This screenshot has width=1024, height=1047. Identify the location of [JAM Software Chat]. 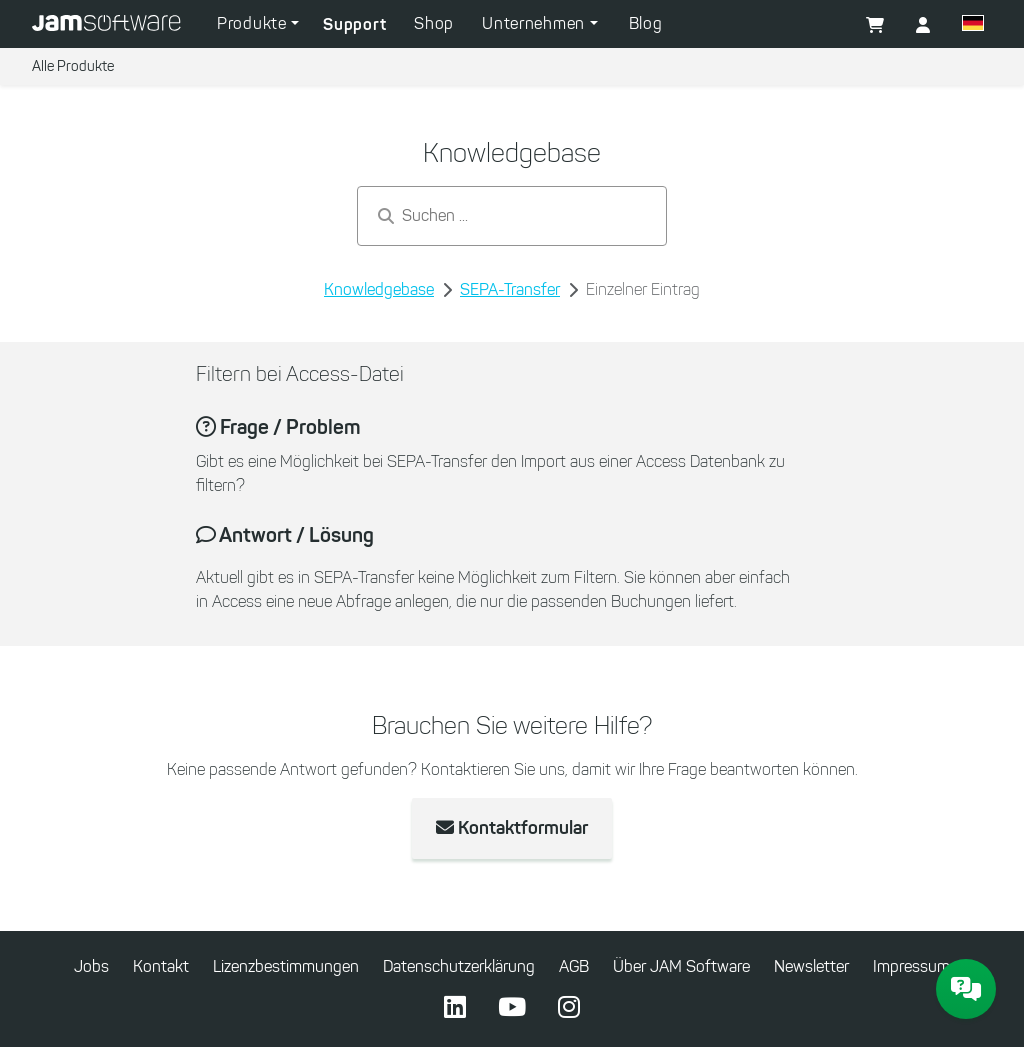
(966, 989).